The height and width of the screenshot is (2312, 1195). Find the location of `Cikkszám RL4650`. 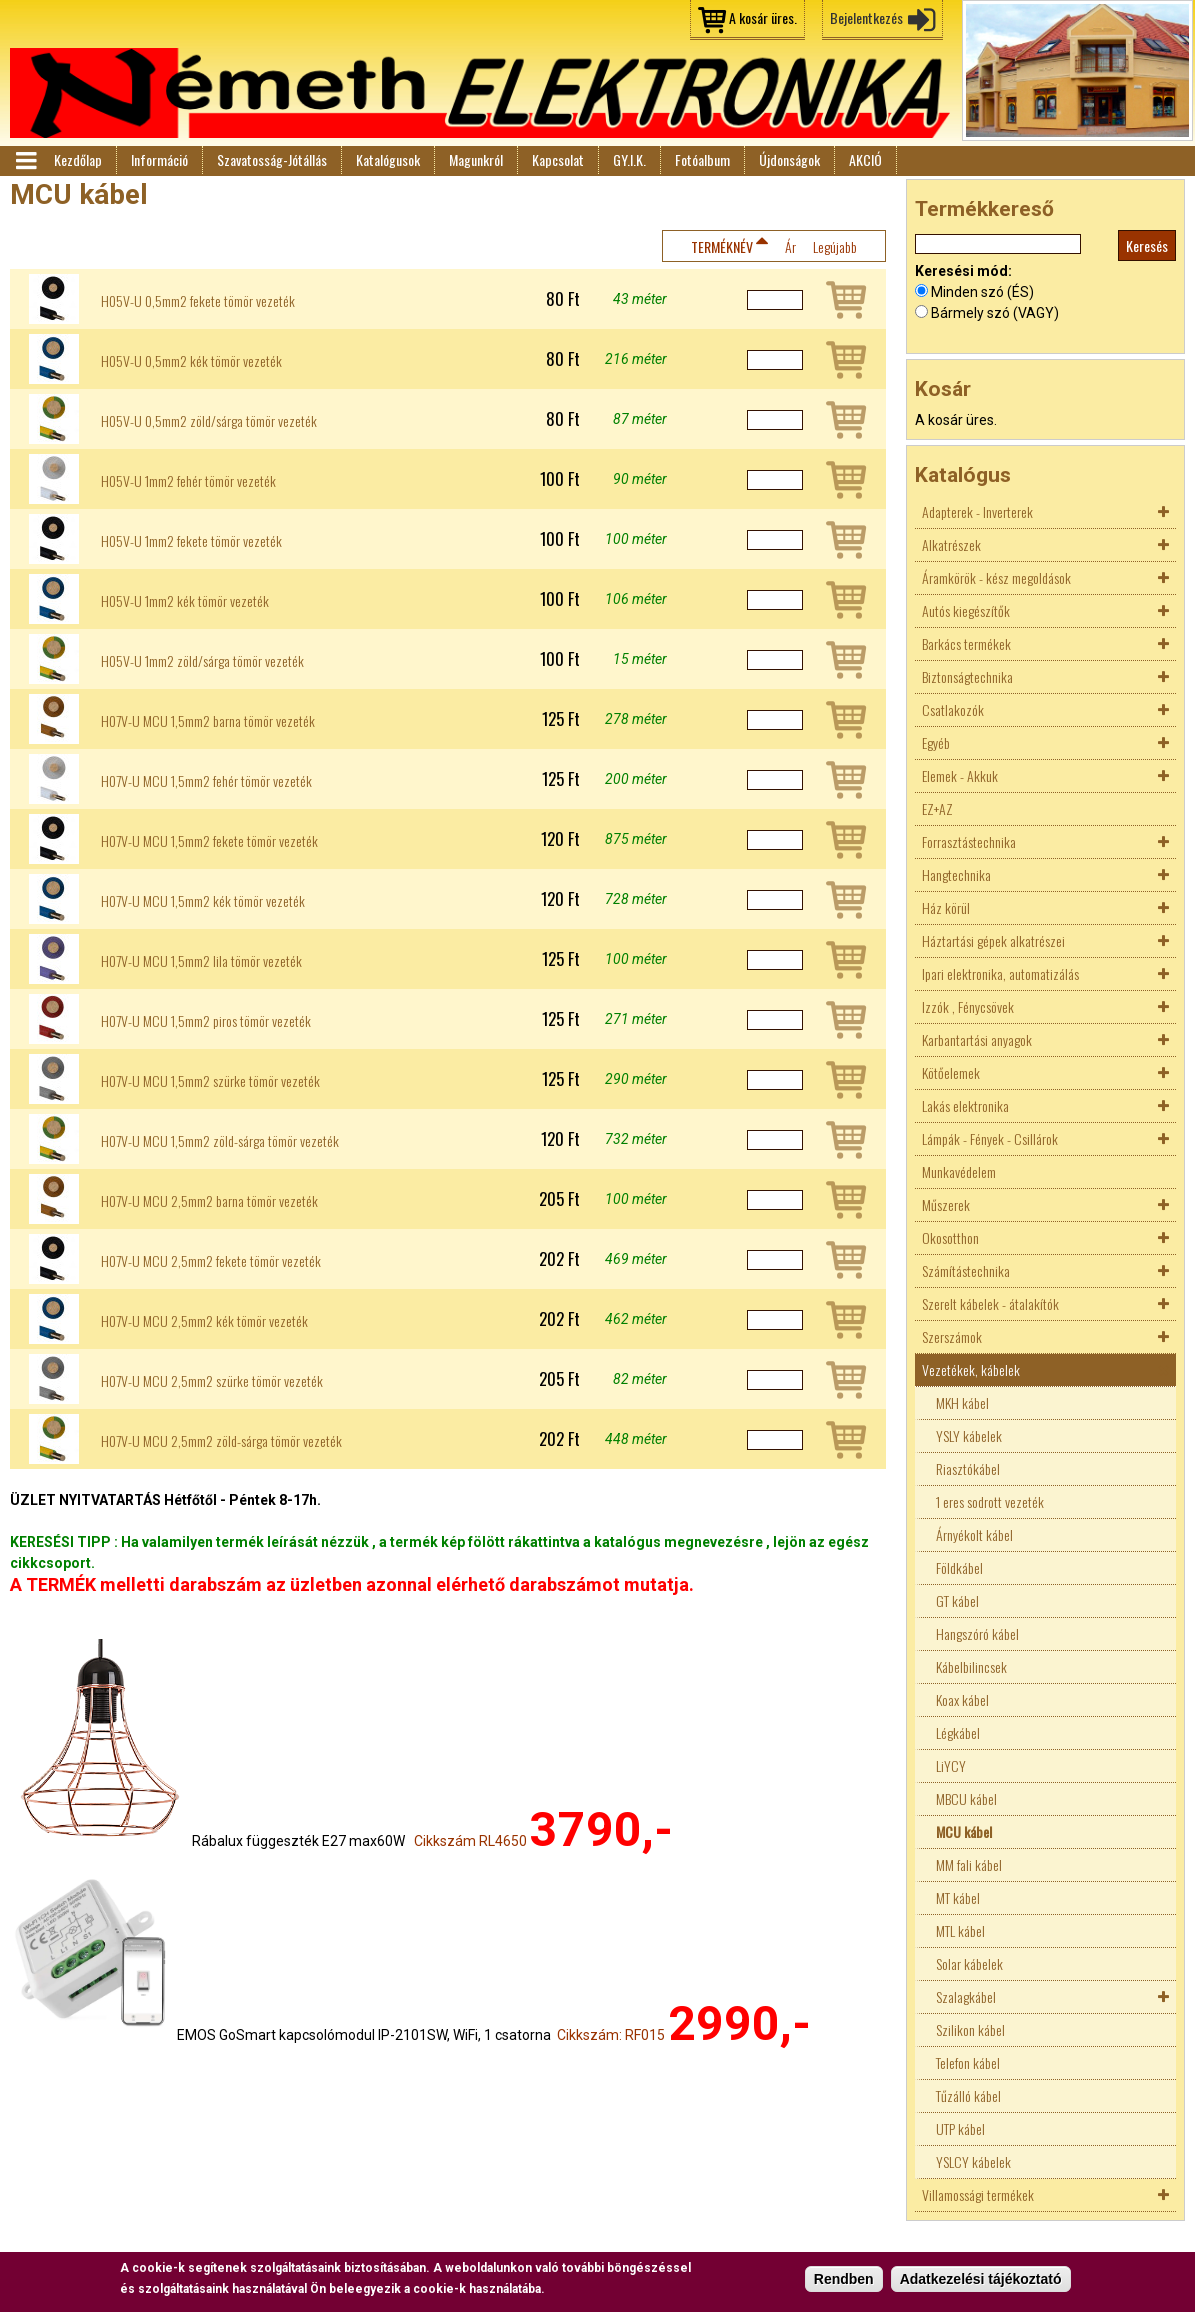

Cikkszám RL4650 is located at coordinates (470, 1841).